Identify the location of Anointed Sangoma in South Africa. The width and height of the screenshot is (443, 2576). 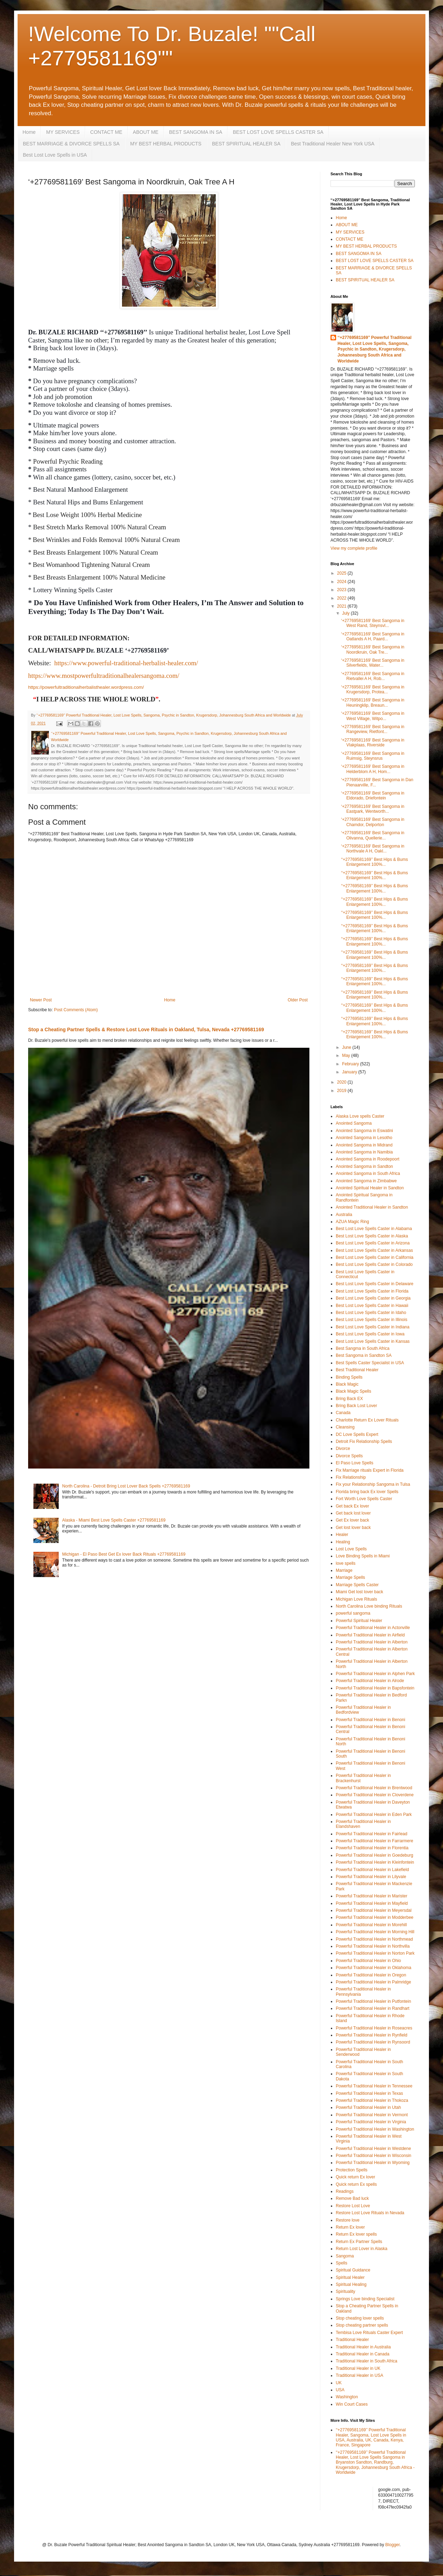
(368, 1173).